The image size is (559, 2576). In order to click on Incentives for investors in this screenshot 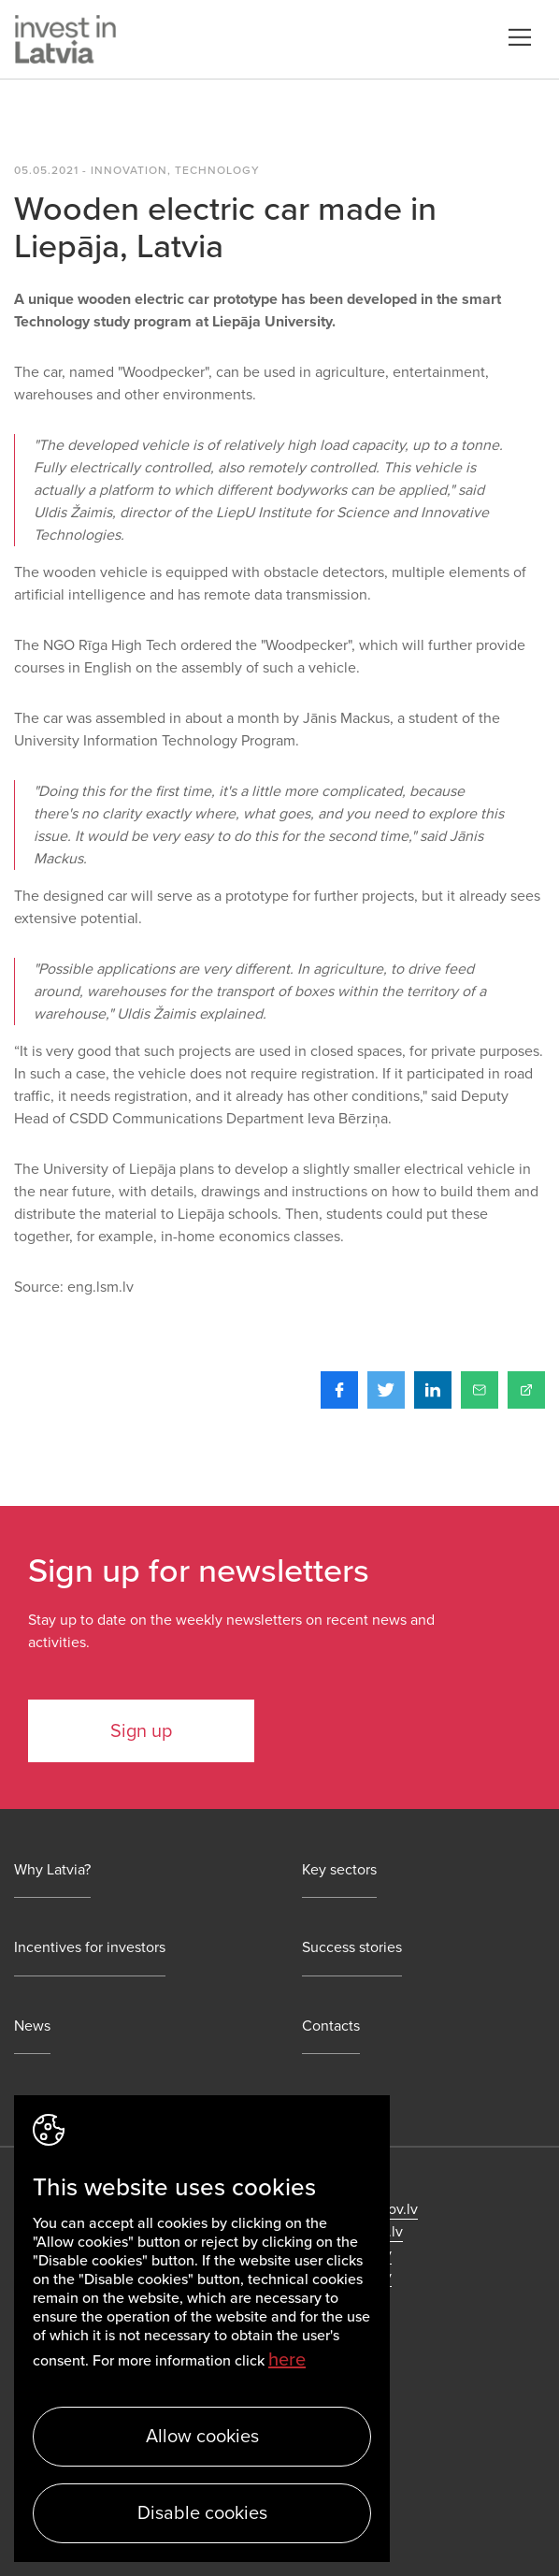, I will do `click(89, 1948)`.